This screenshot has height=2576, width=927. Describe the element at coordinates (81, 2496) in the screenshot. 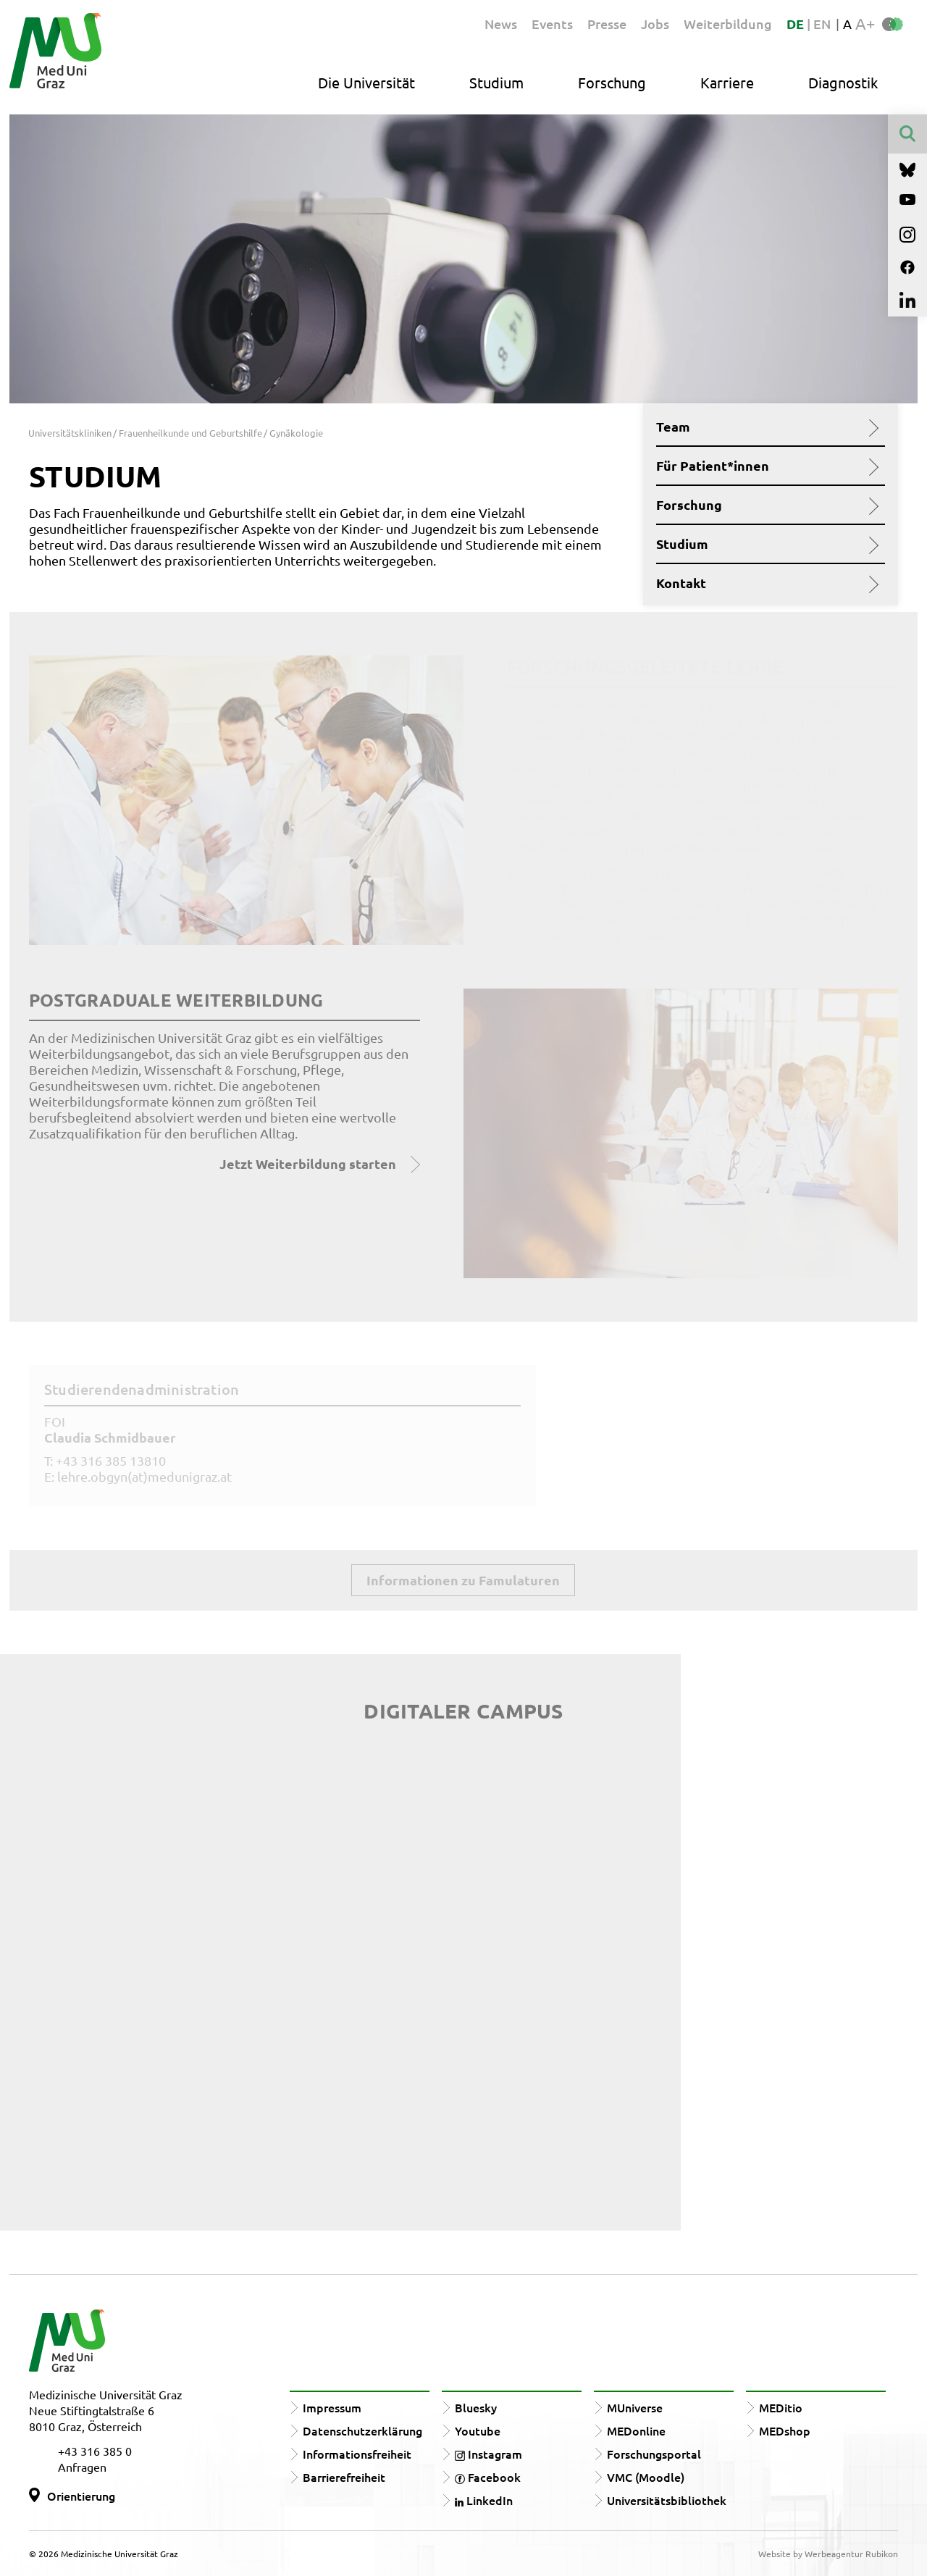

I see `Orientierung` at that location.